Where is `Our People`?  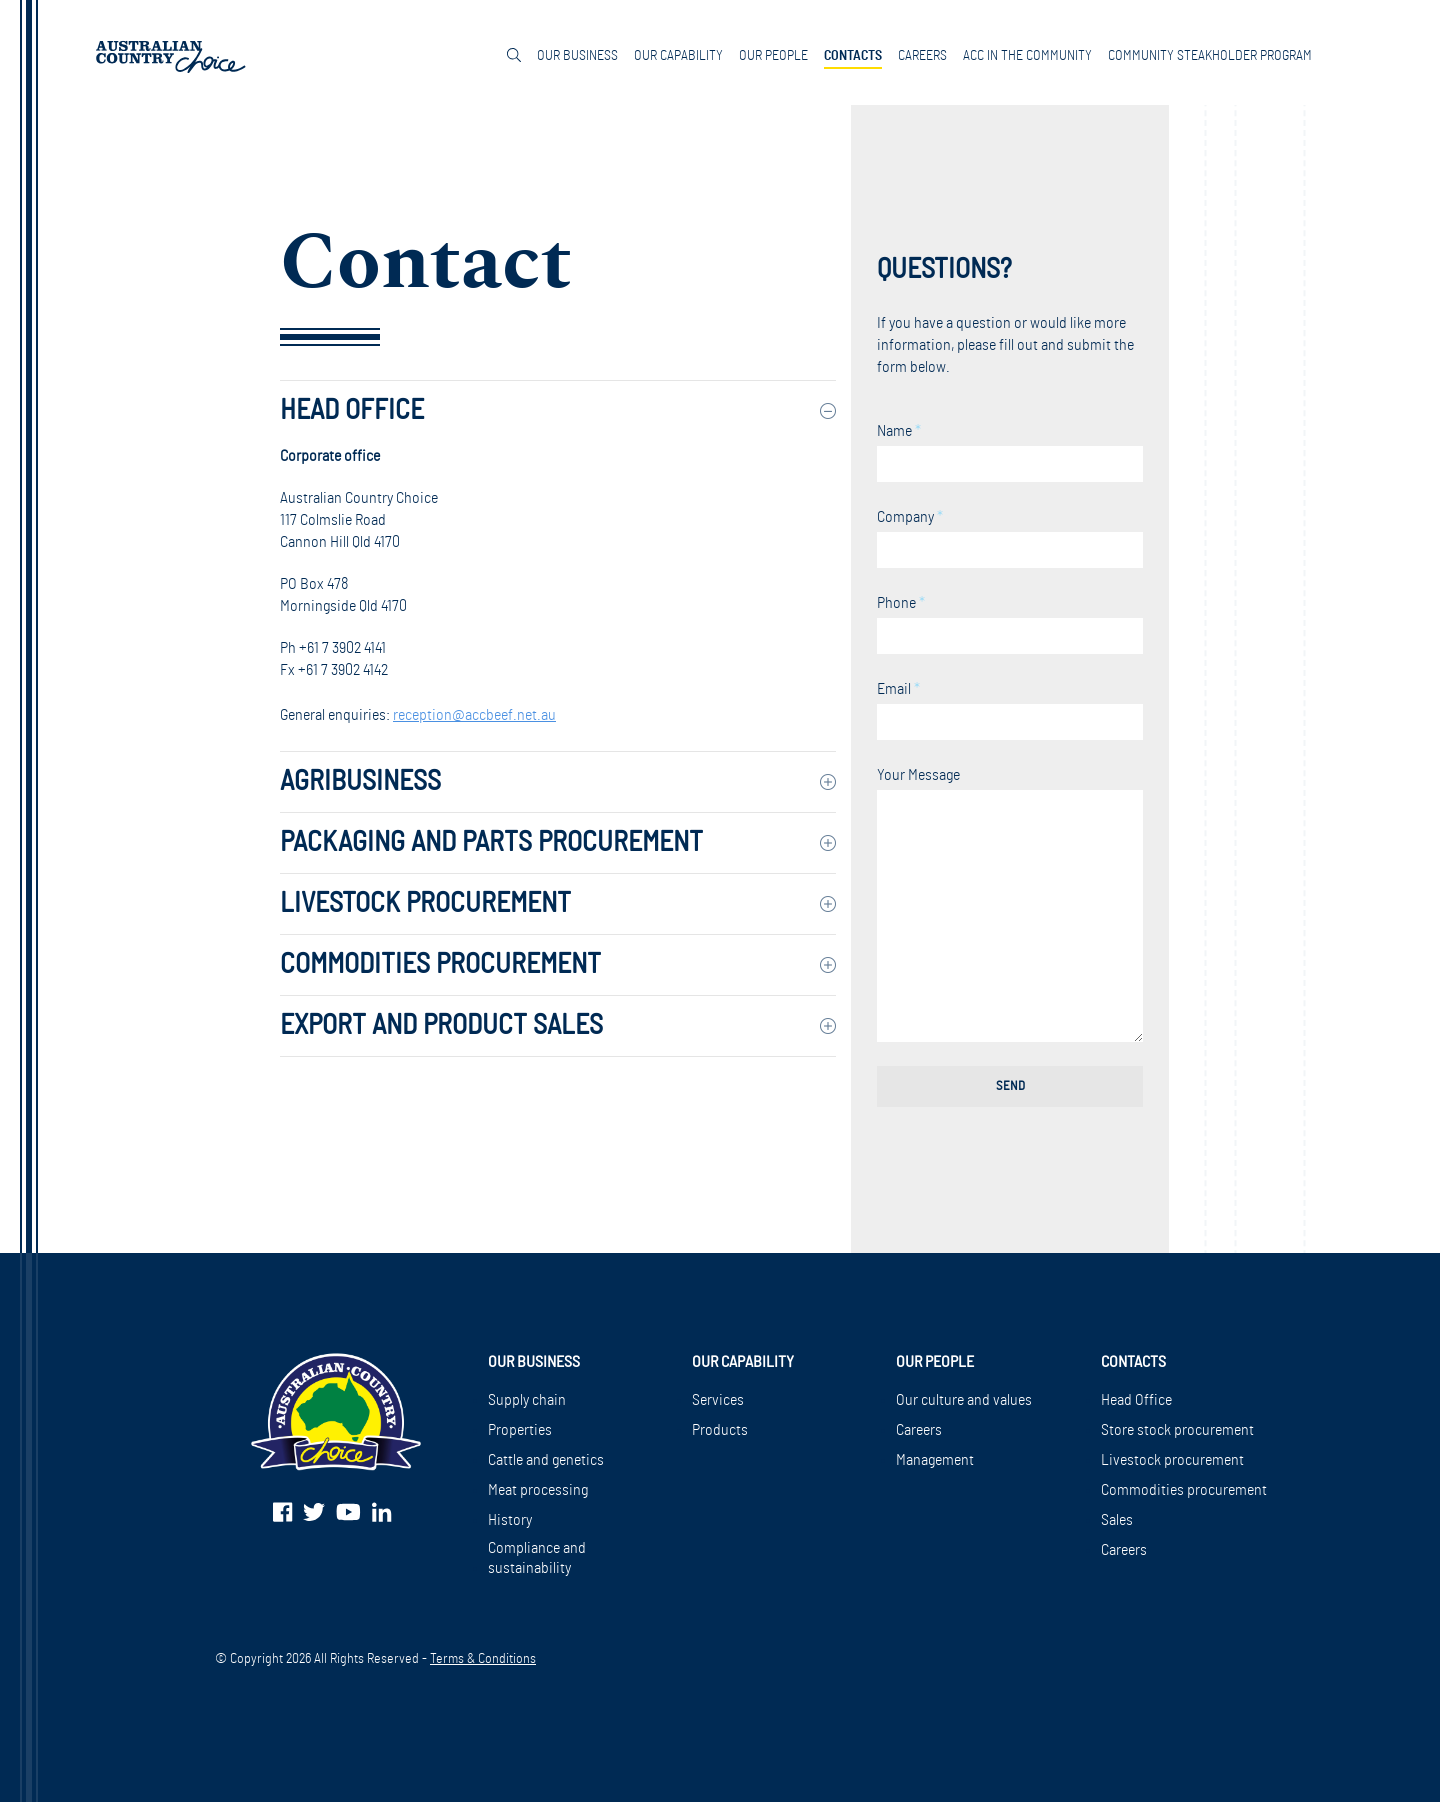 Our People is located at coordinates (773, 56).